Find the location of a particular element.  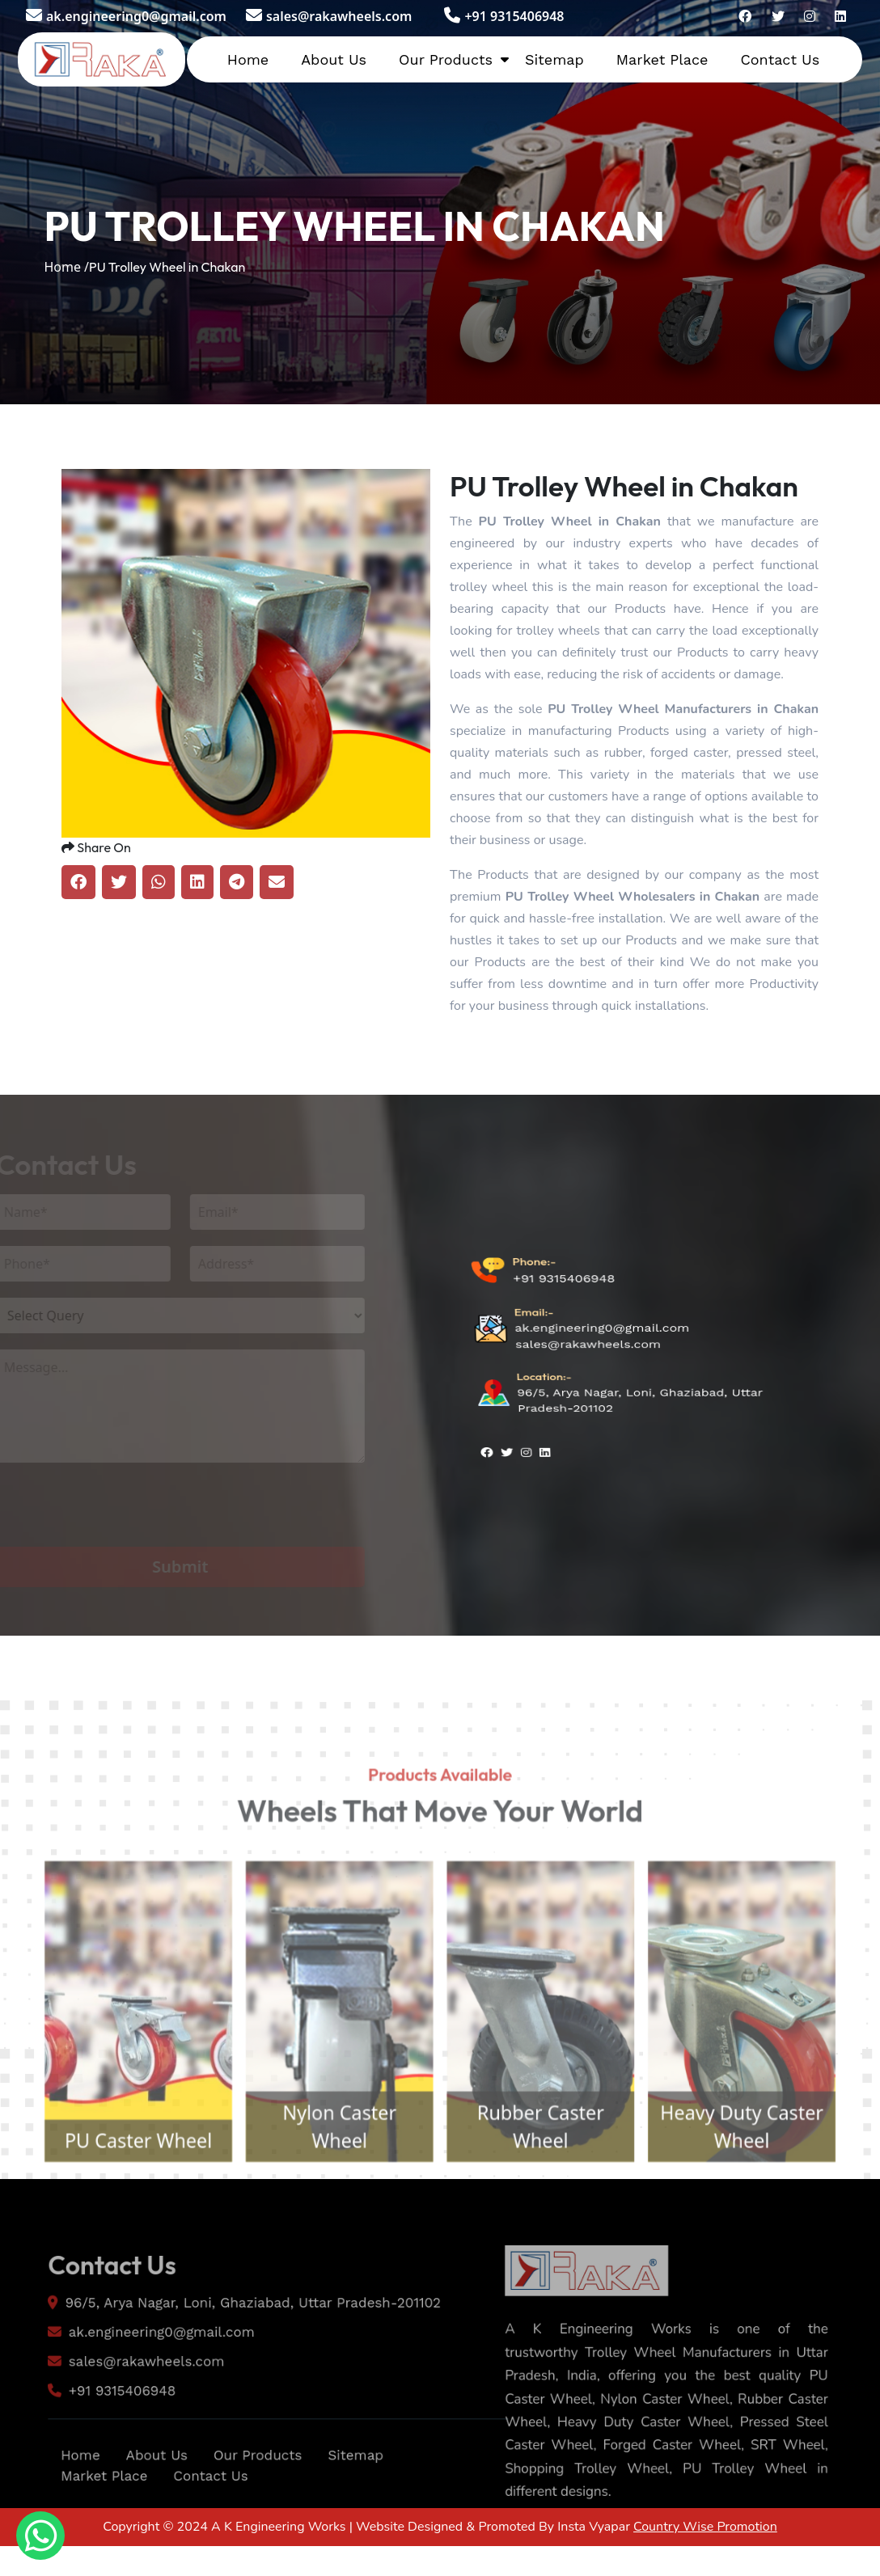

Home is located at coordinates (248, 59).